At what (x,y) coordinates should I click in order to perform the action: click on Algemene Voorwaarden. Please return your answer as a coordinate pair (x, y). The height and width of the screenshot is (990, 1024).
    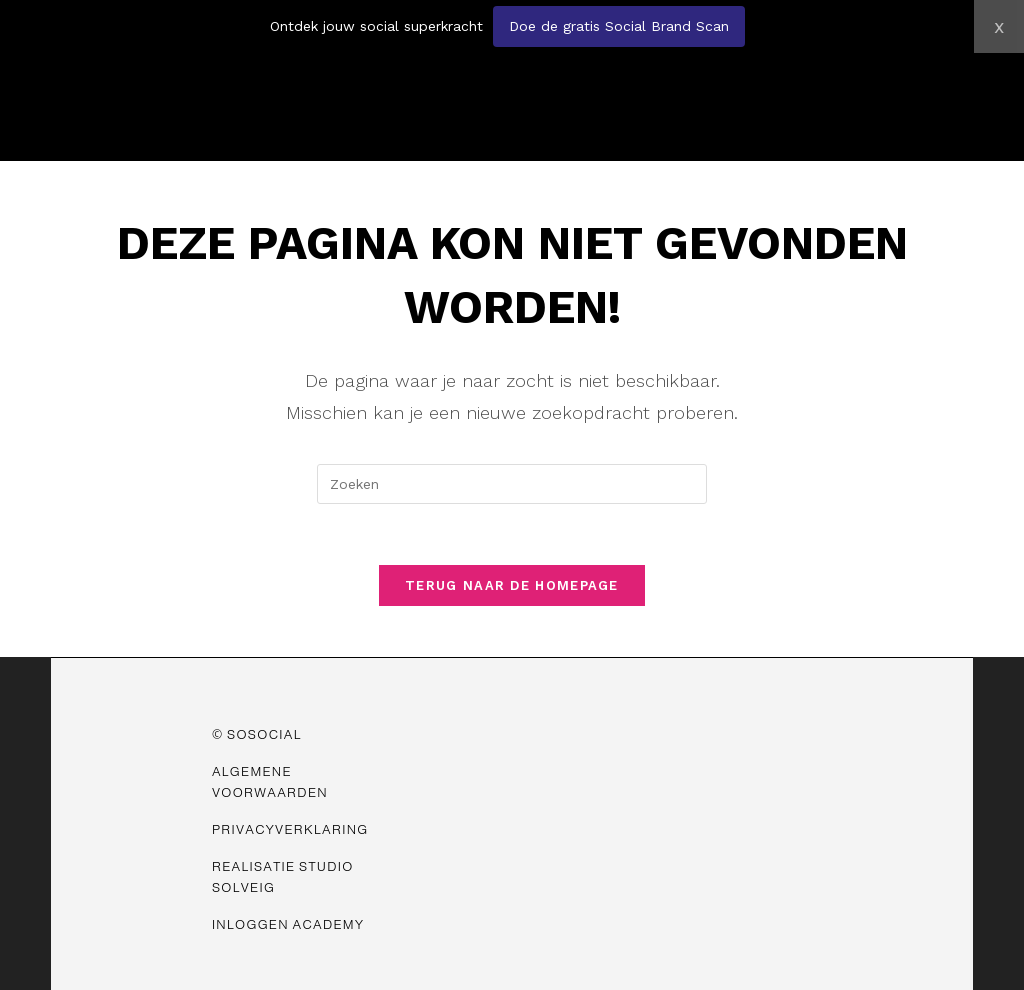
    Looking at the image, I should click on (270, 782).